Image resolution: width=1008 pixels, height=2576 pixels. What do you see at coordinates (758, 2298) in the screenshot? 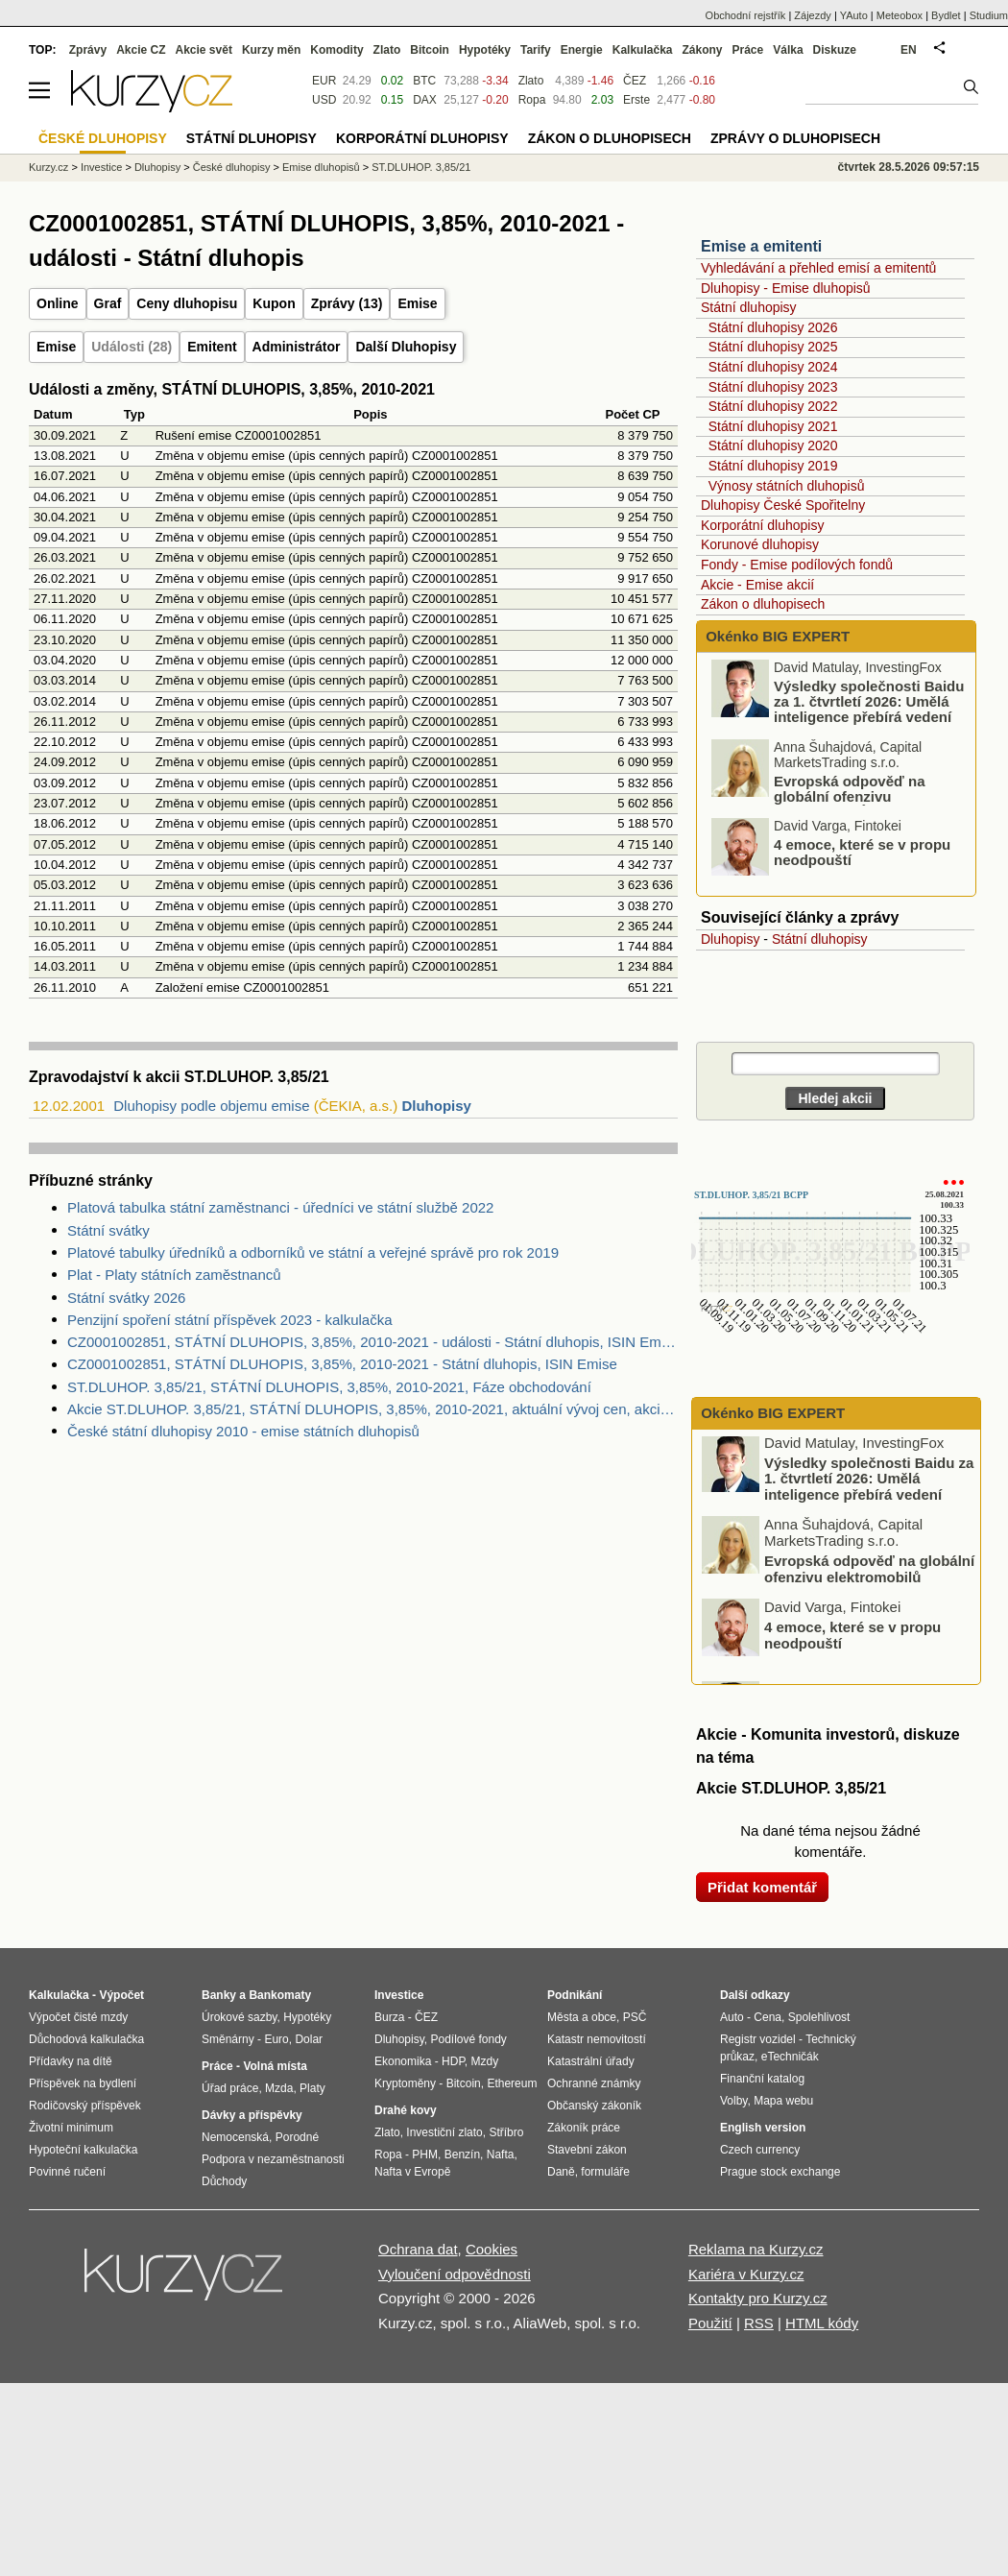
I see `Kontakty pro Kurzy.cz` at bounding box center [758, 2298].